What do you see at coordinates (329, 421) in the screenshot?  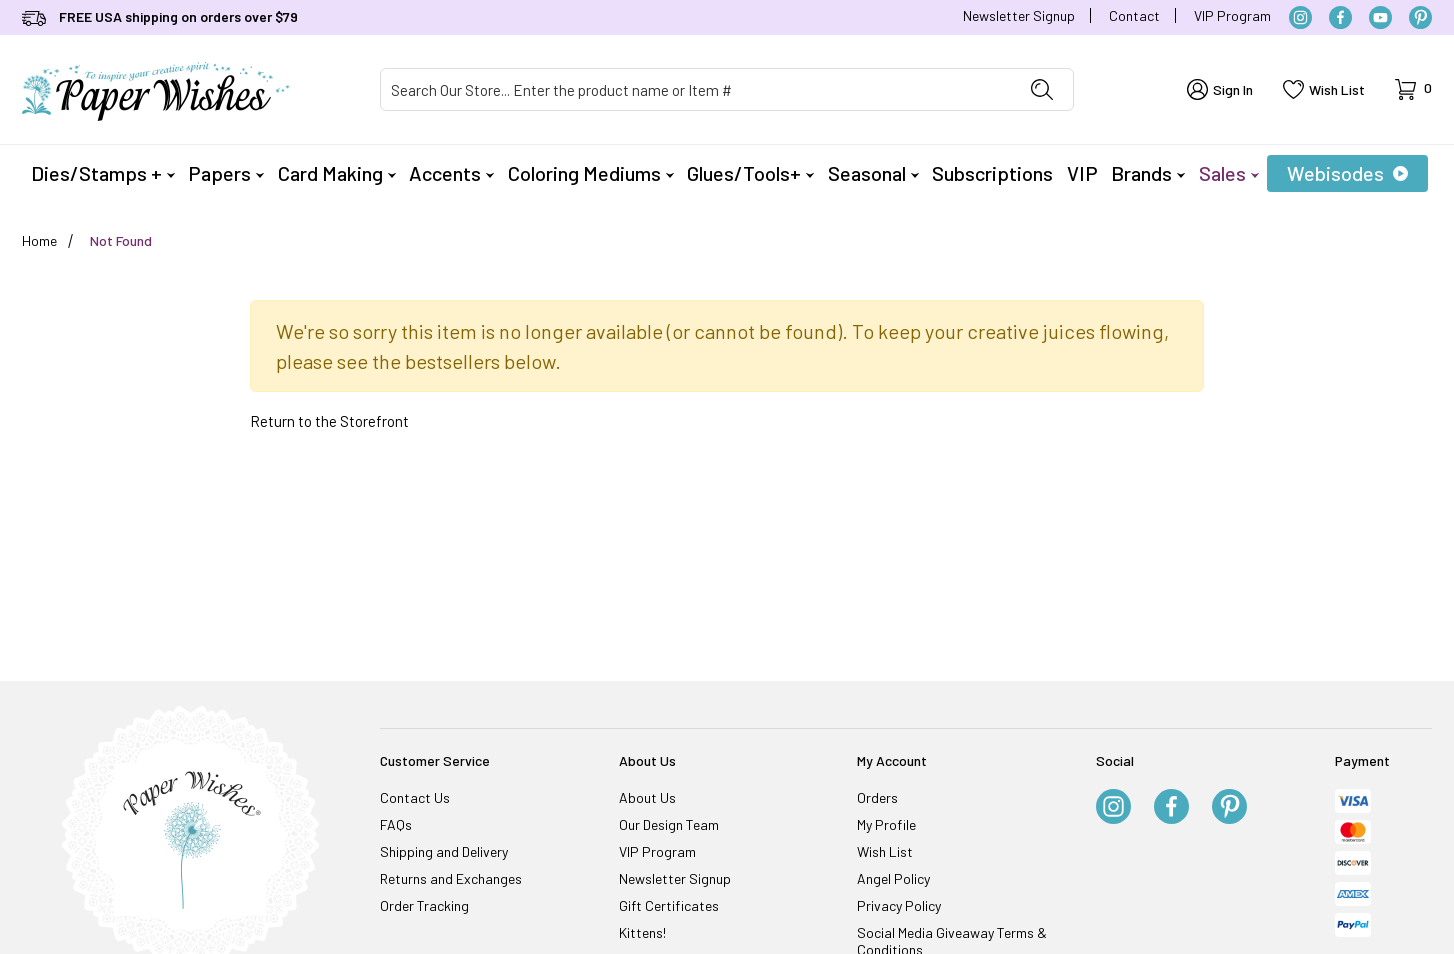 I see `Return to the Storefront` at bounding box center [329, 421].